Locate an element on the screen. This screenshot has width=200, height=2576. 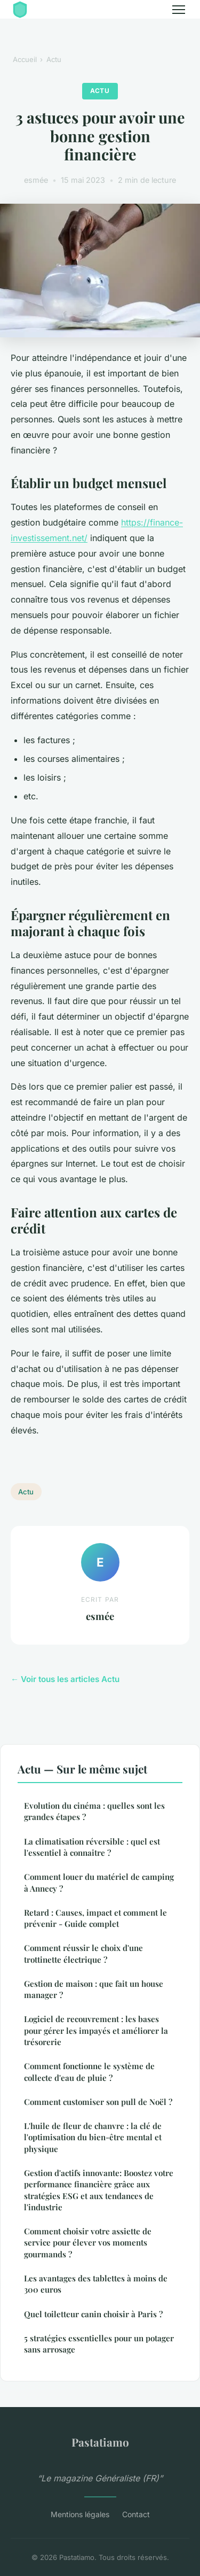
Actu is located at coordinates (53, 59).